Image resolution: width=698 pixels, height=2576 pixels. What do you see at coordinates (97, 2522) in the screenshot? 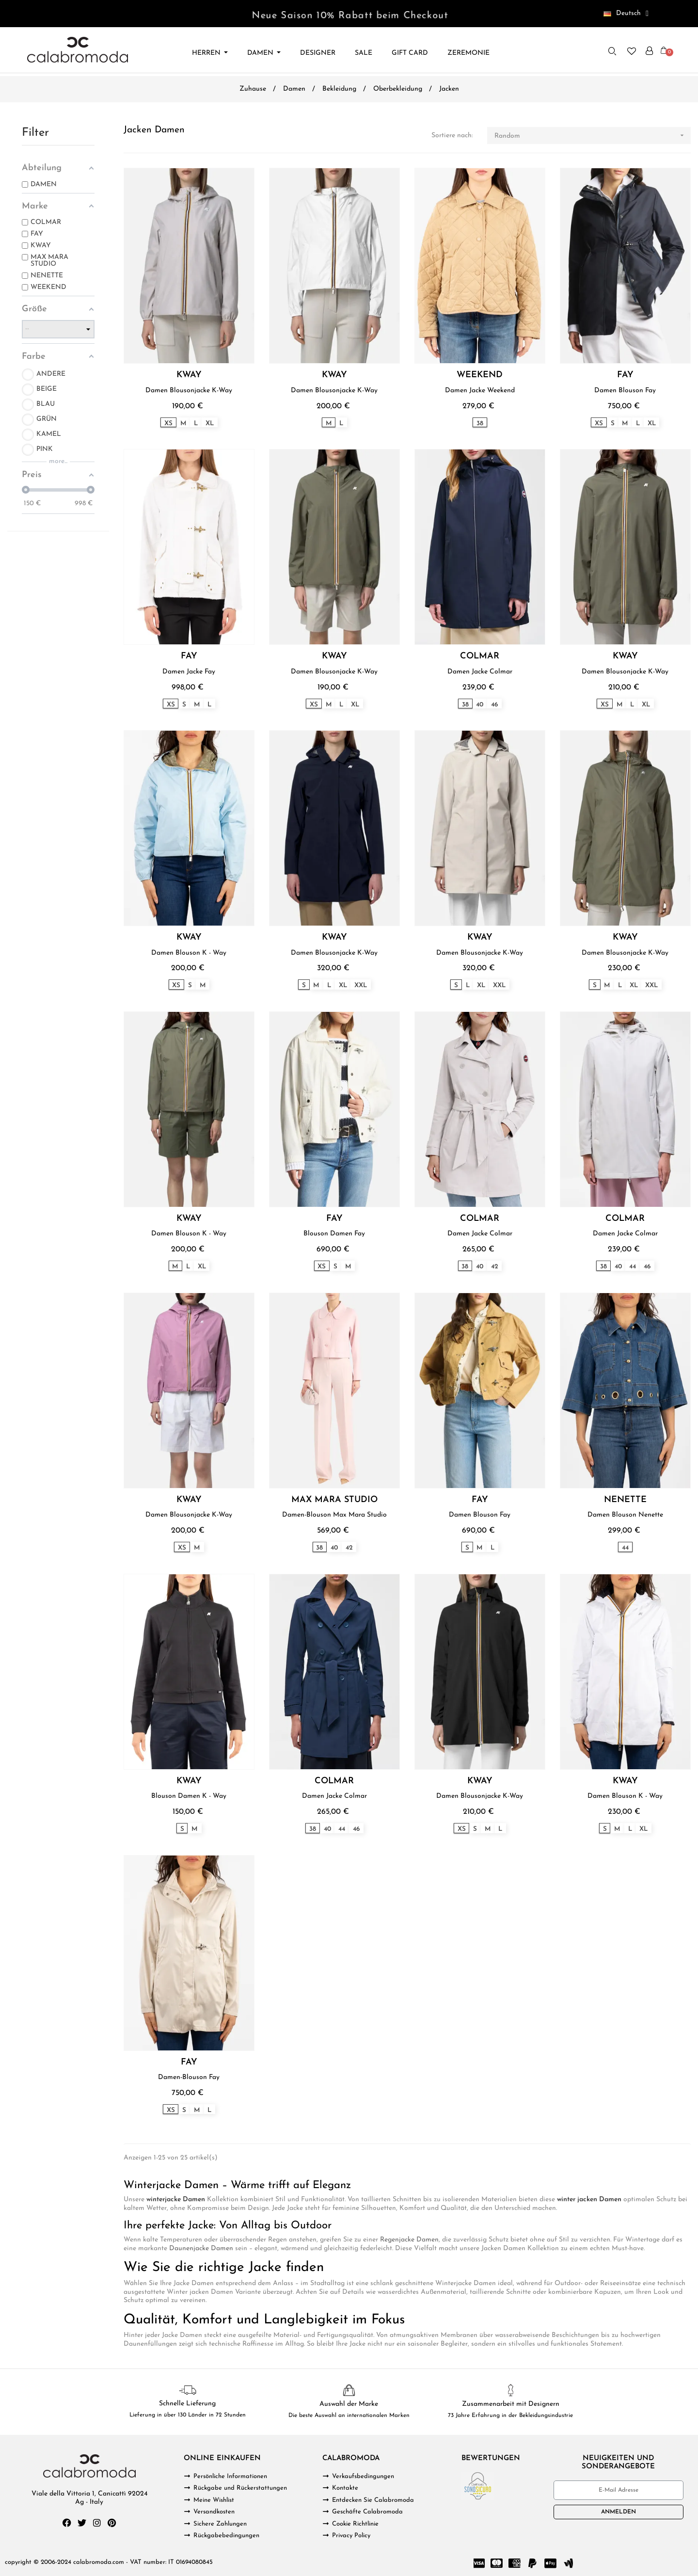
I see `[Instagram]` at bounding box center [97, 2522].